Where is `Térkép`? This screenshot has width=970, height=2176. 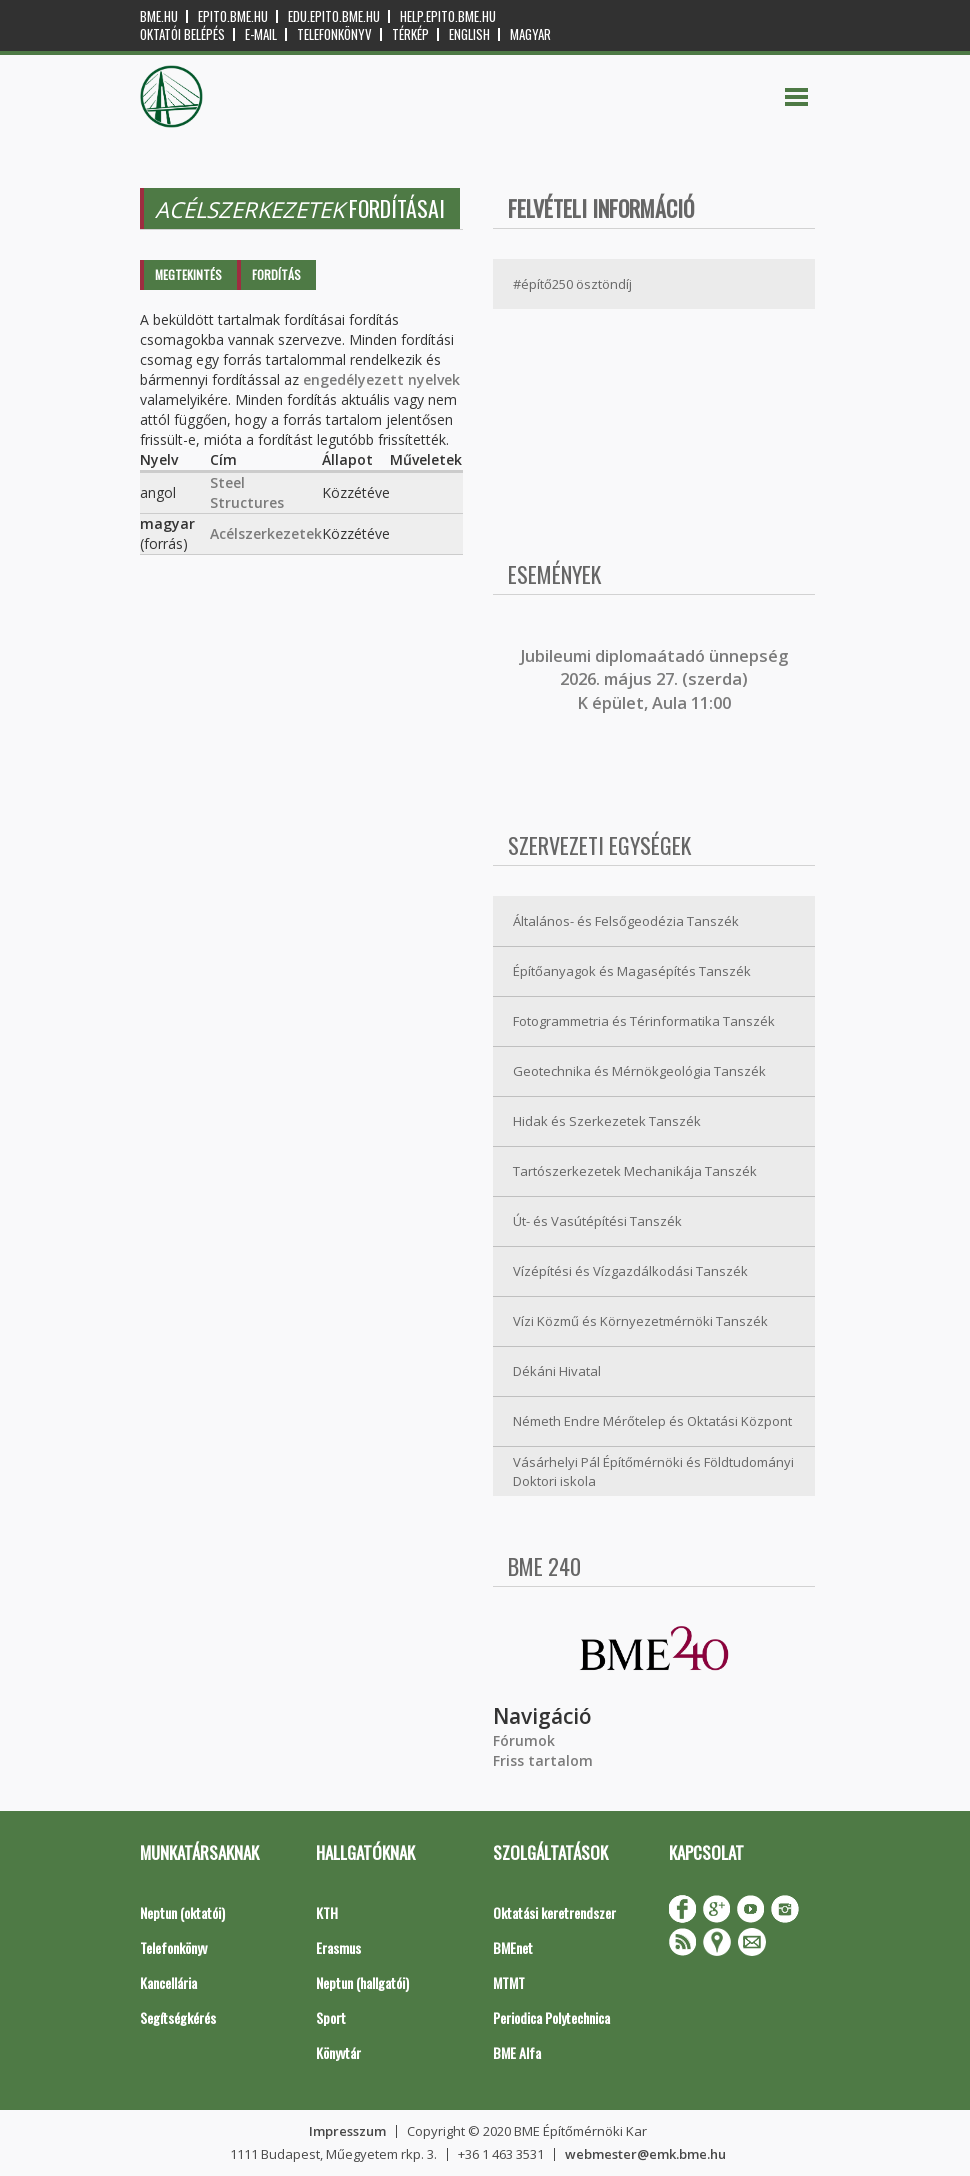
Térkép is located at coordinates (410, 34).